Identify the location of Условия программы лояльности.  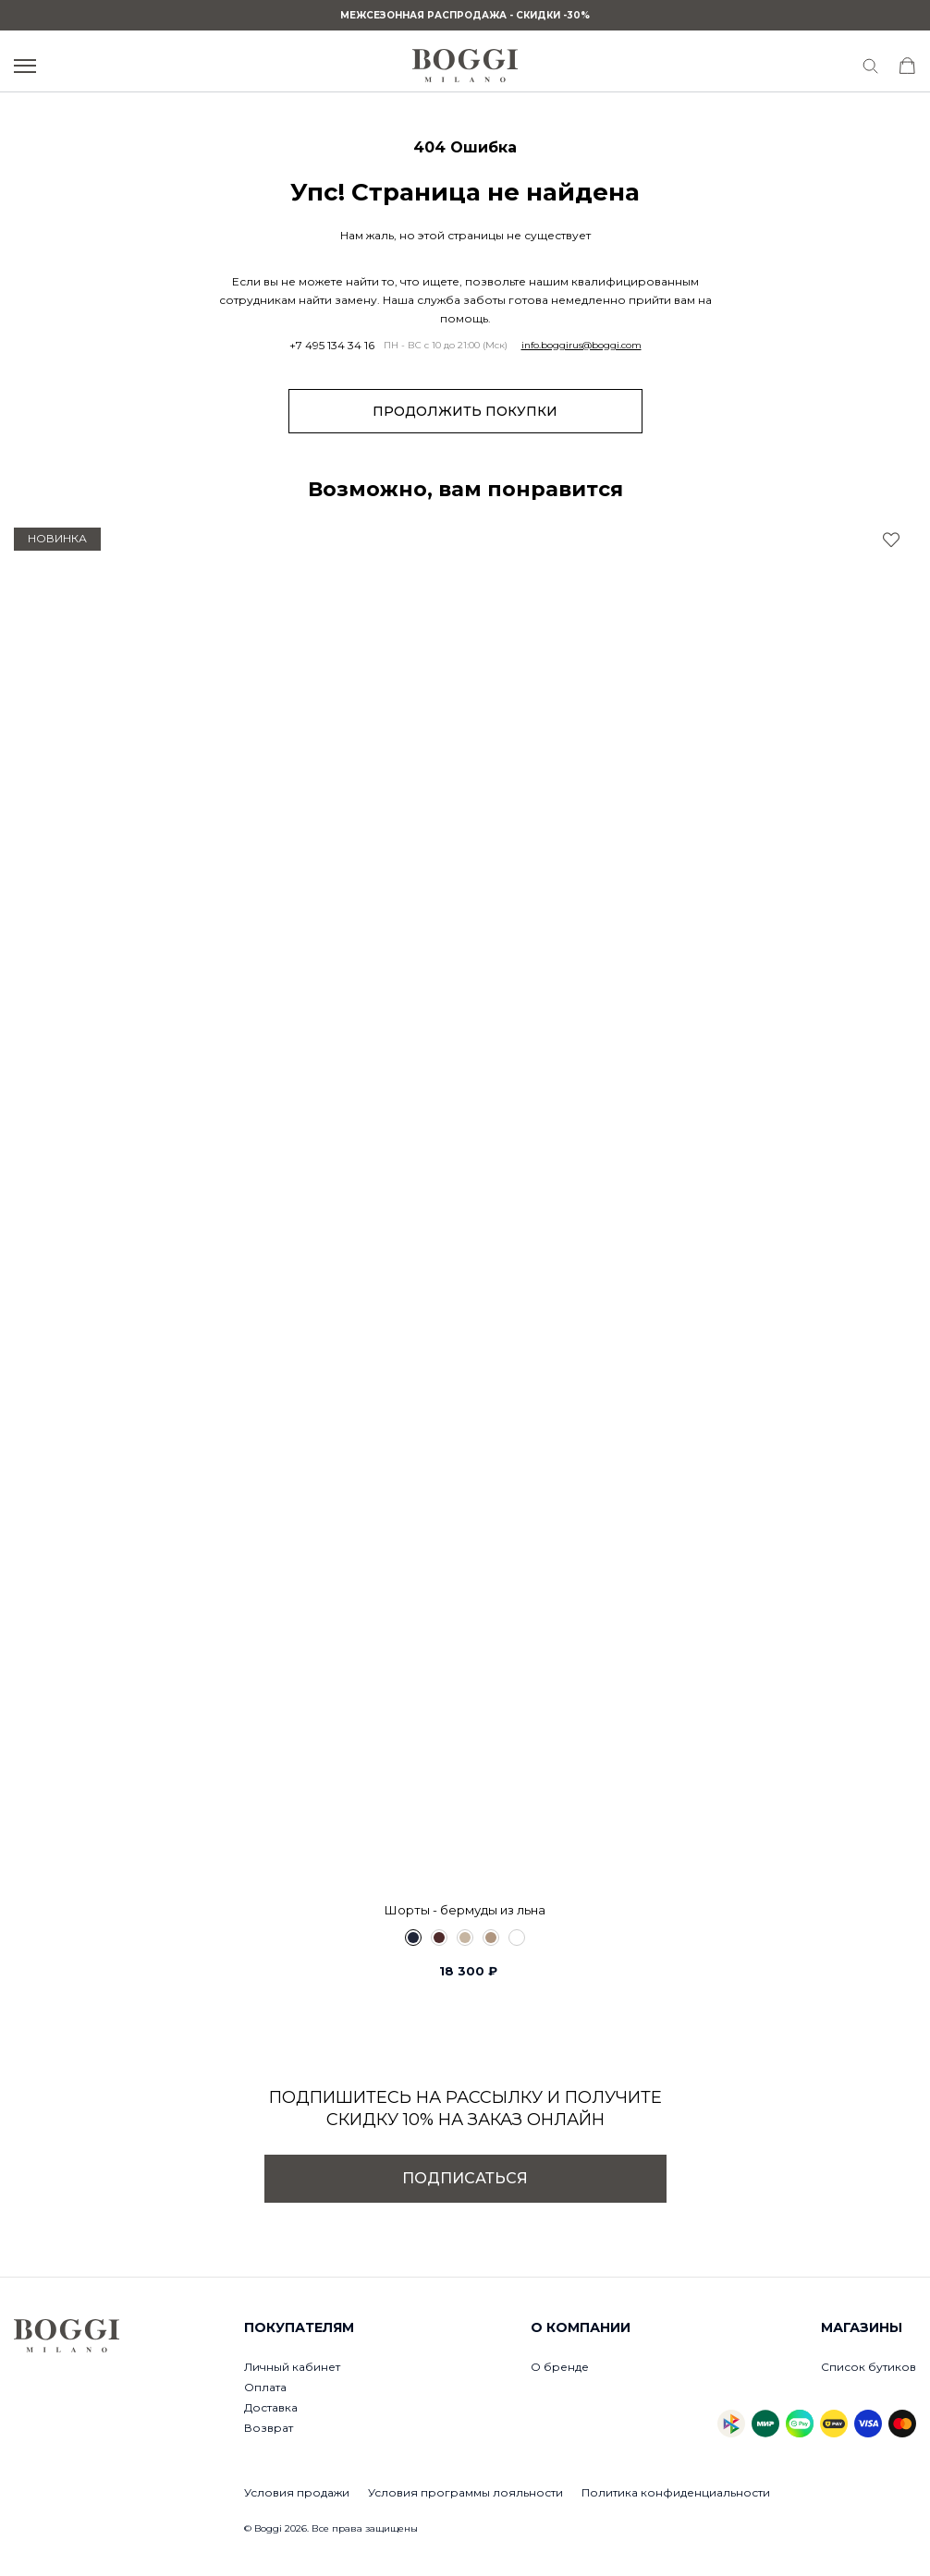
(465, 2492).